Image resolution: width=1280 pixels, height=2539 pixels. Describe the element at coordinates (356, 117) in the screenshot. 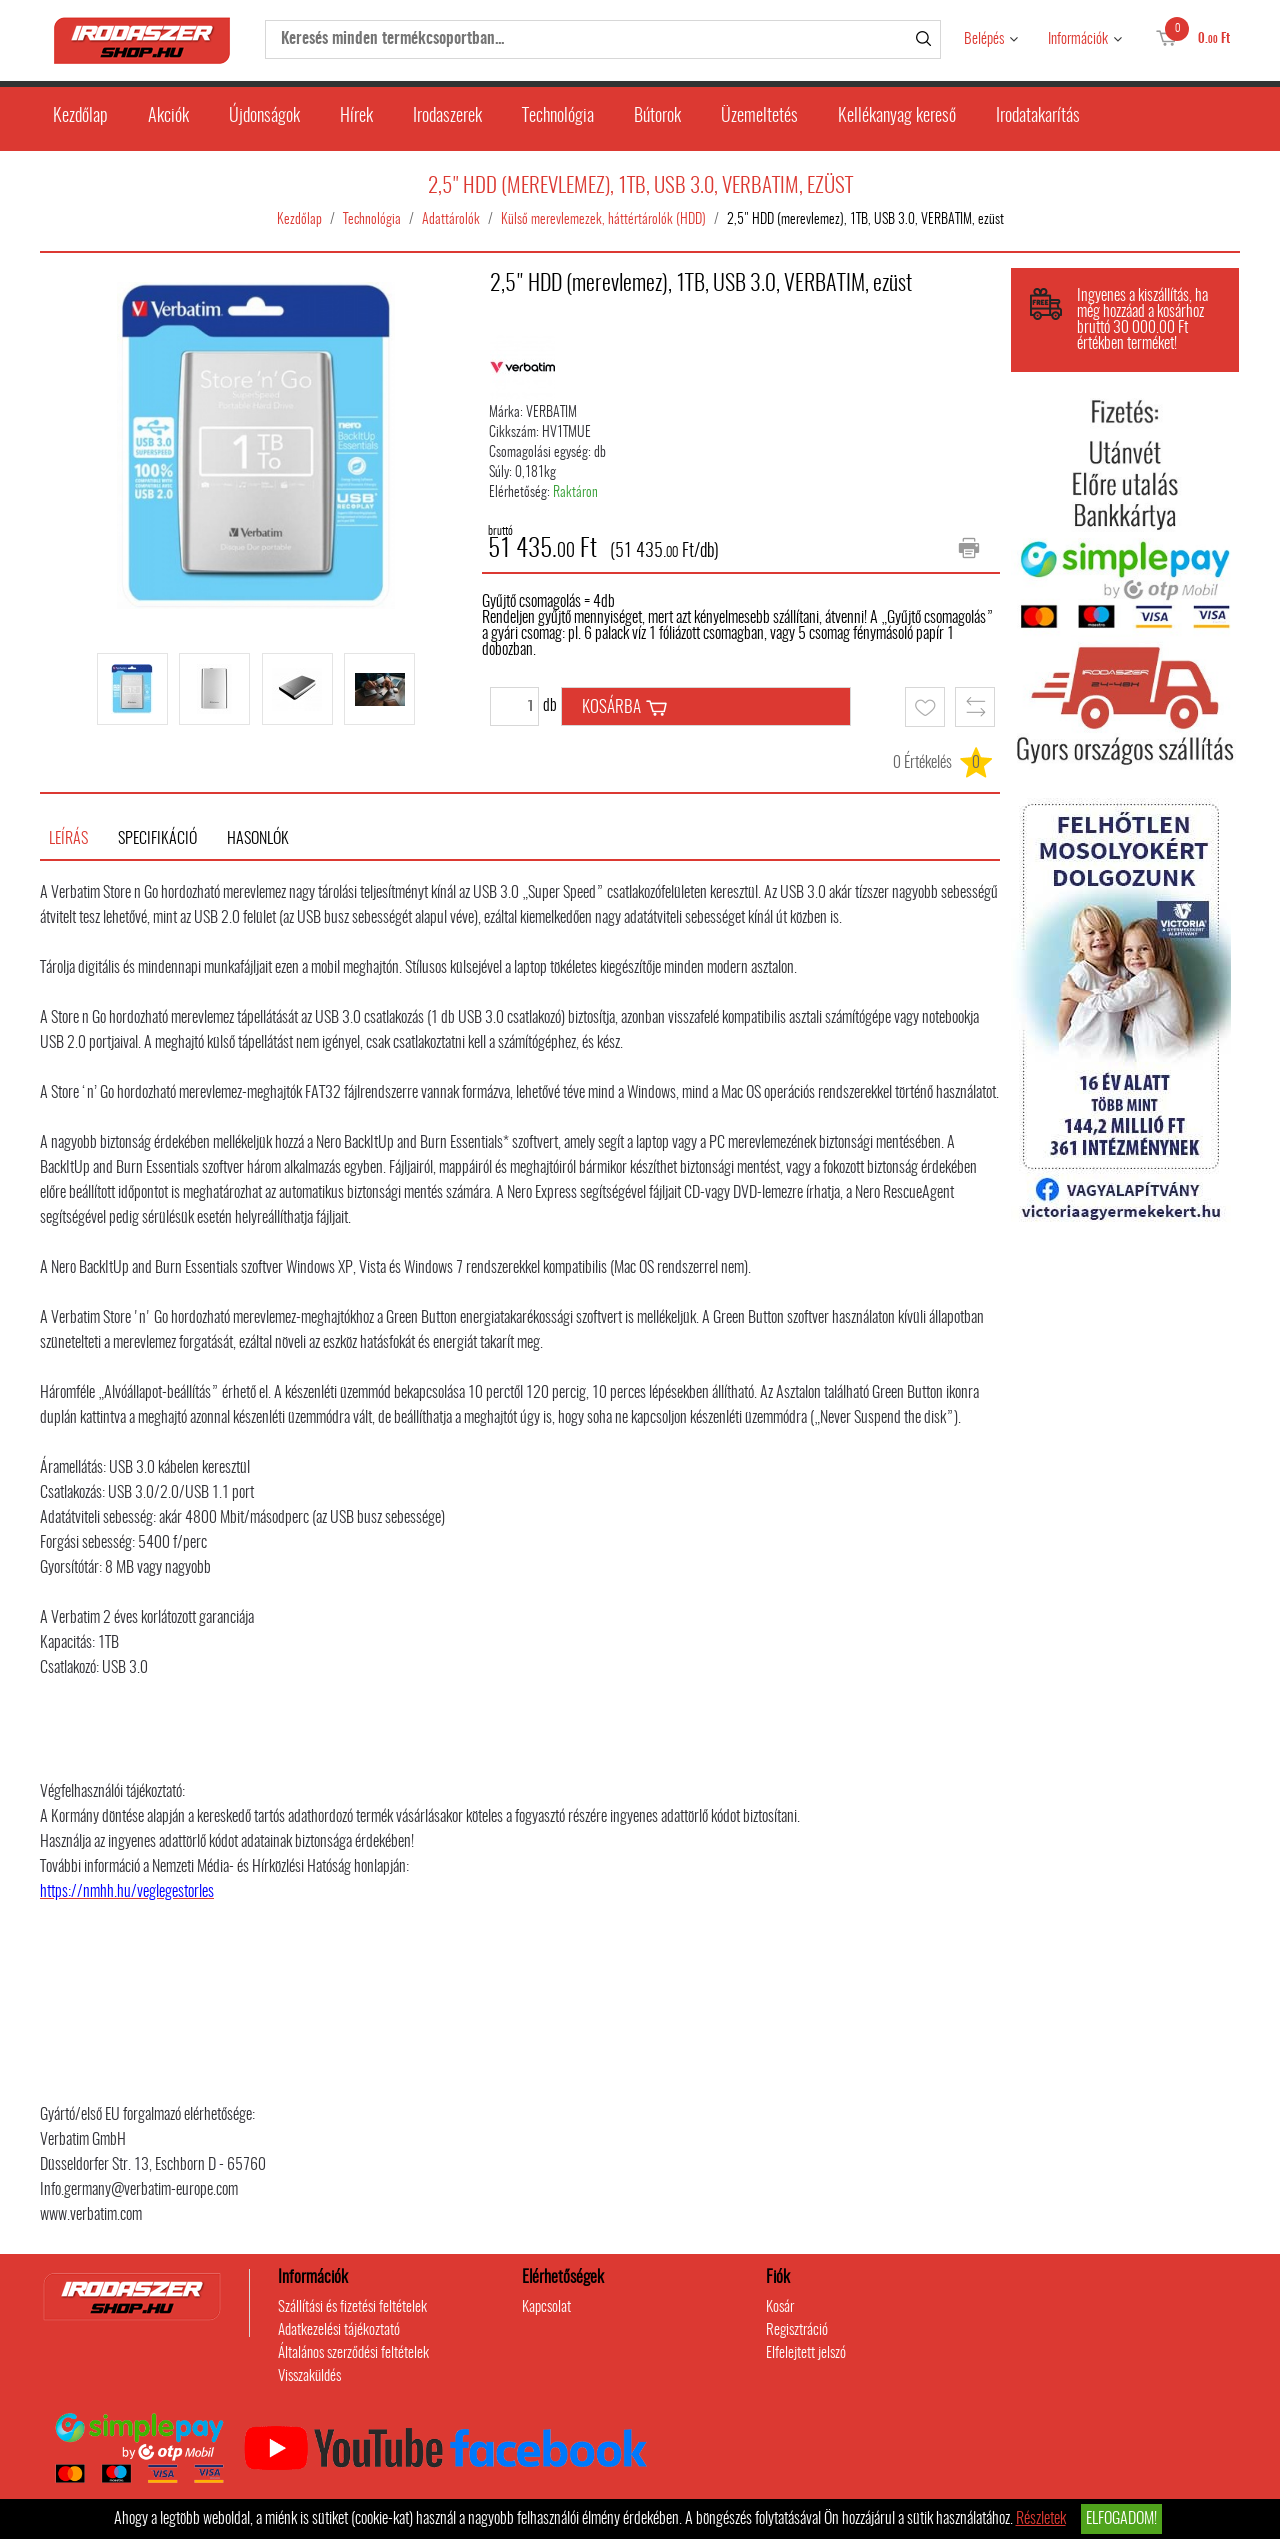

I see `Hírek` at that location.